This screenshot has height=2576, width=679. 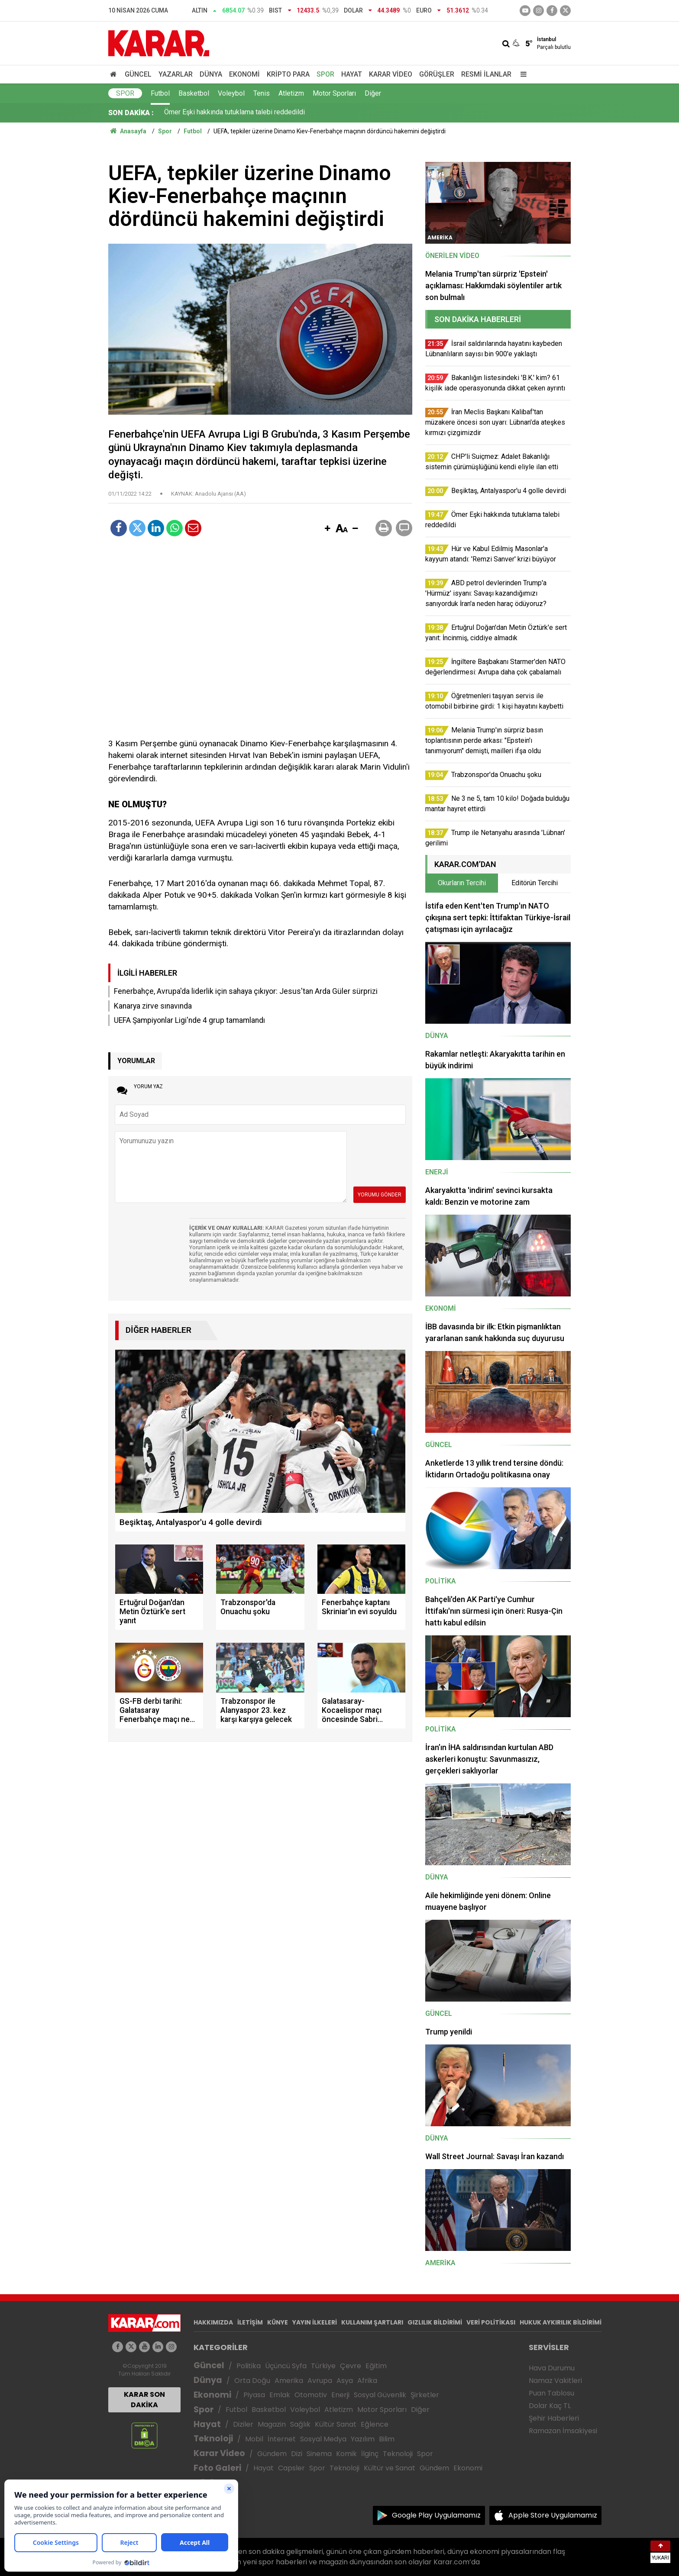 What do you see at coordinates (350, 2366) in the screenshot?
I see `Çevre` at bounding box center [350, 2366].